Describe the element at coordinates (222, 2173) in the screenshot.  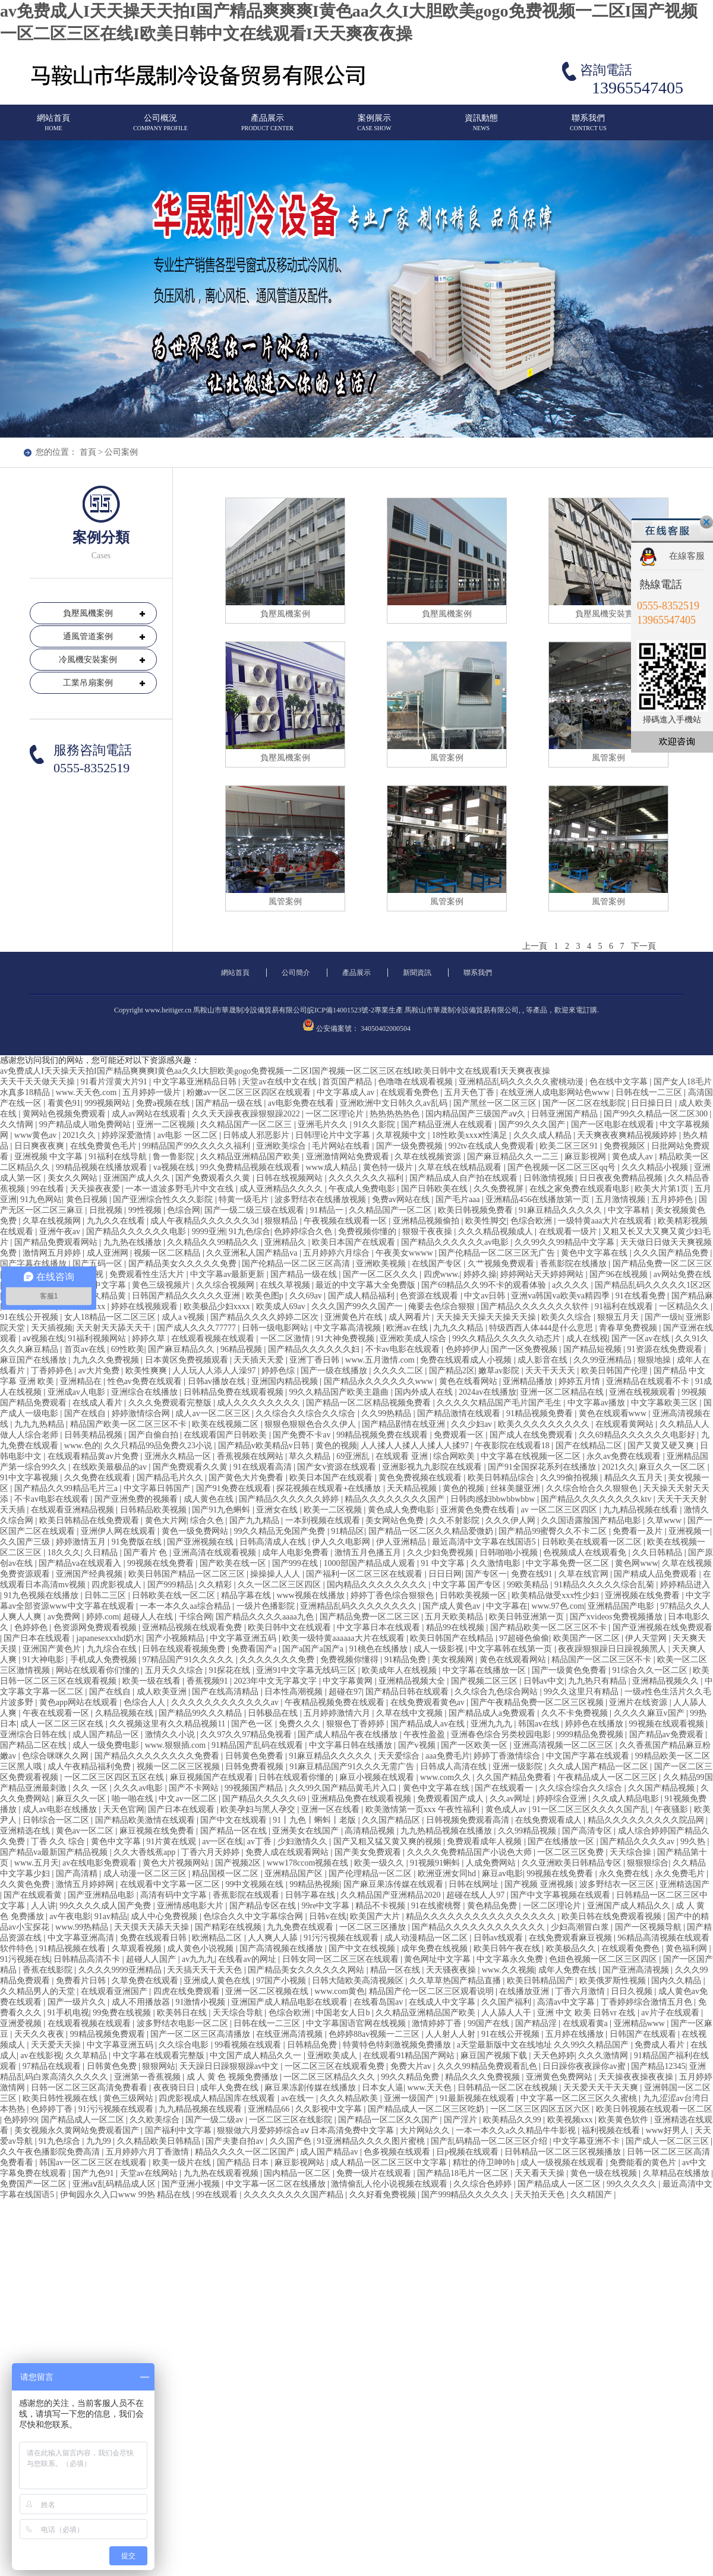
I see `九九热在线观看视频` at that location.